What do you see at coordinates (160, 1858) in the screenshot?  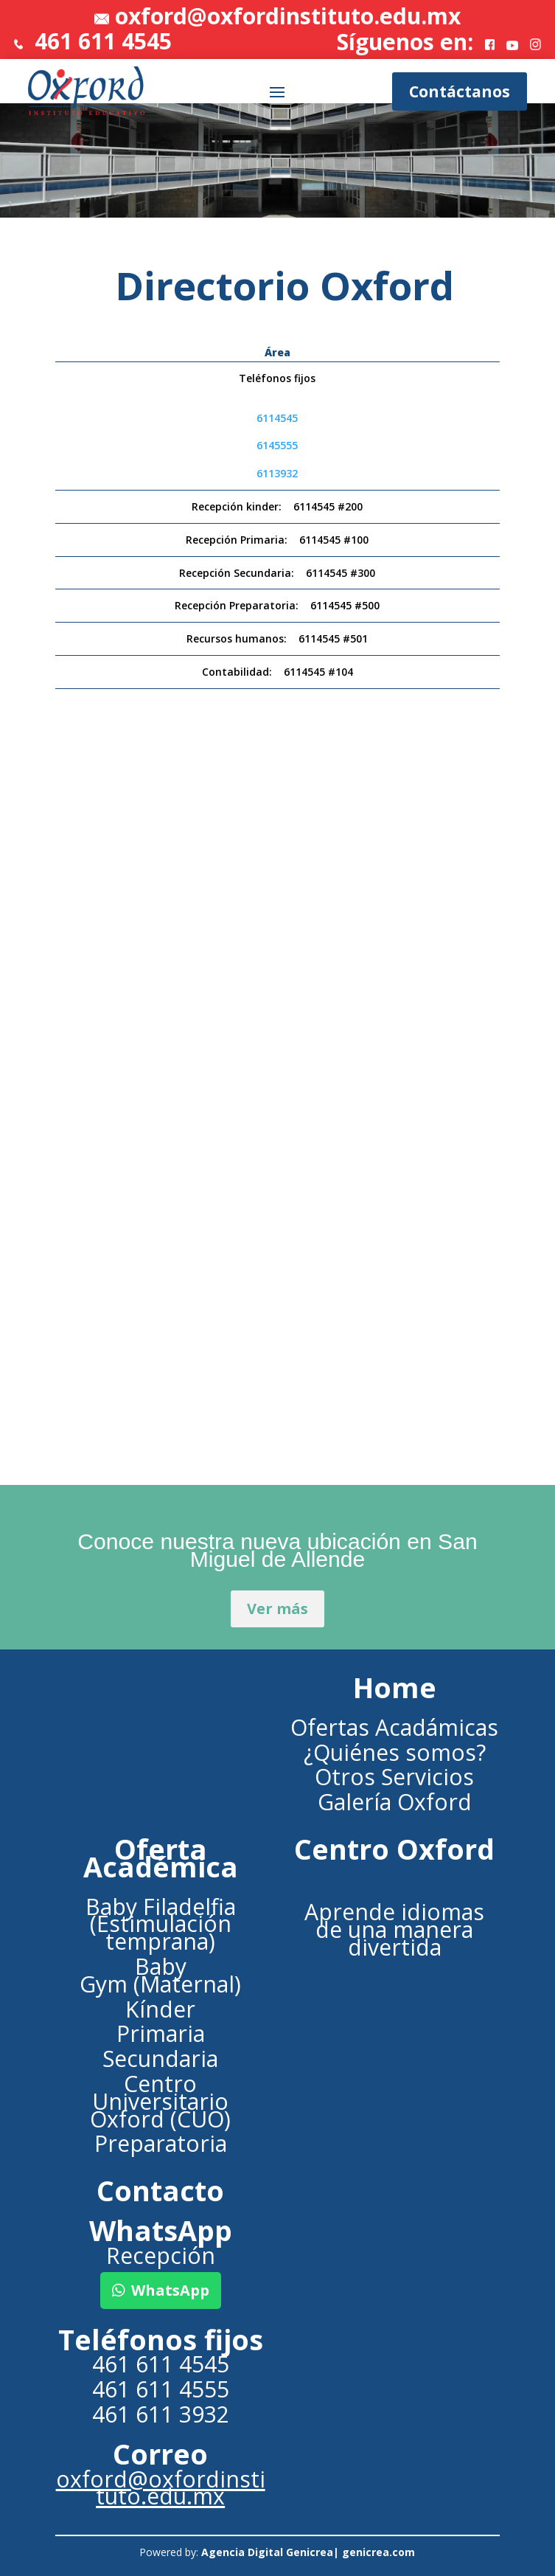 I see `Oferta Académica` at bounding box center [160, 1858].